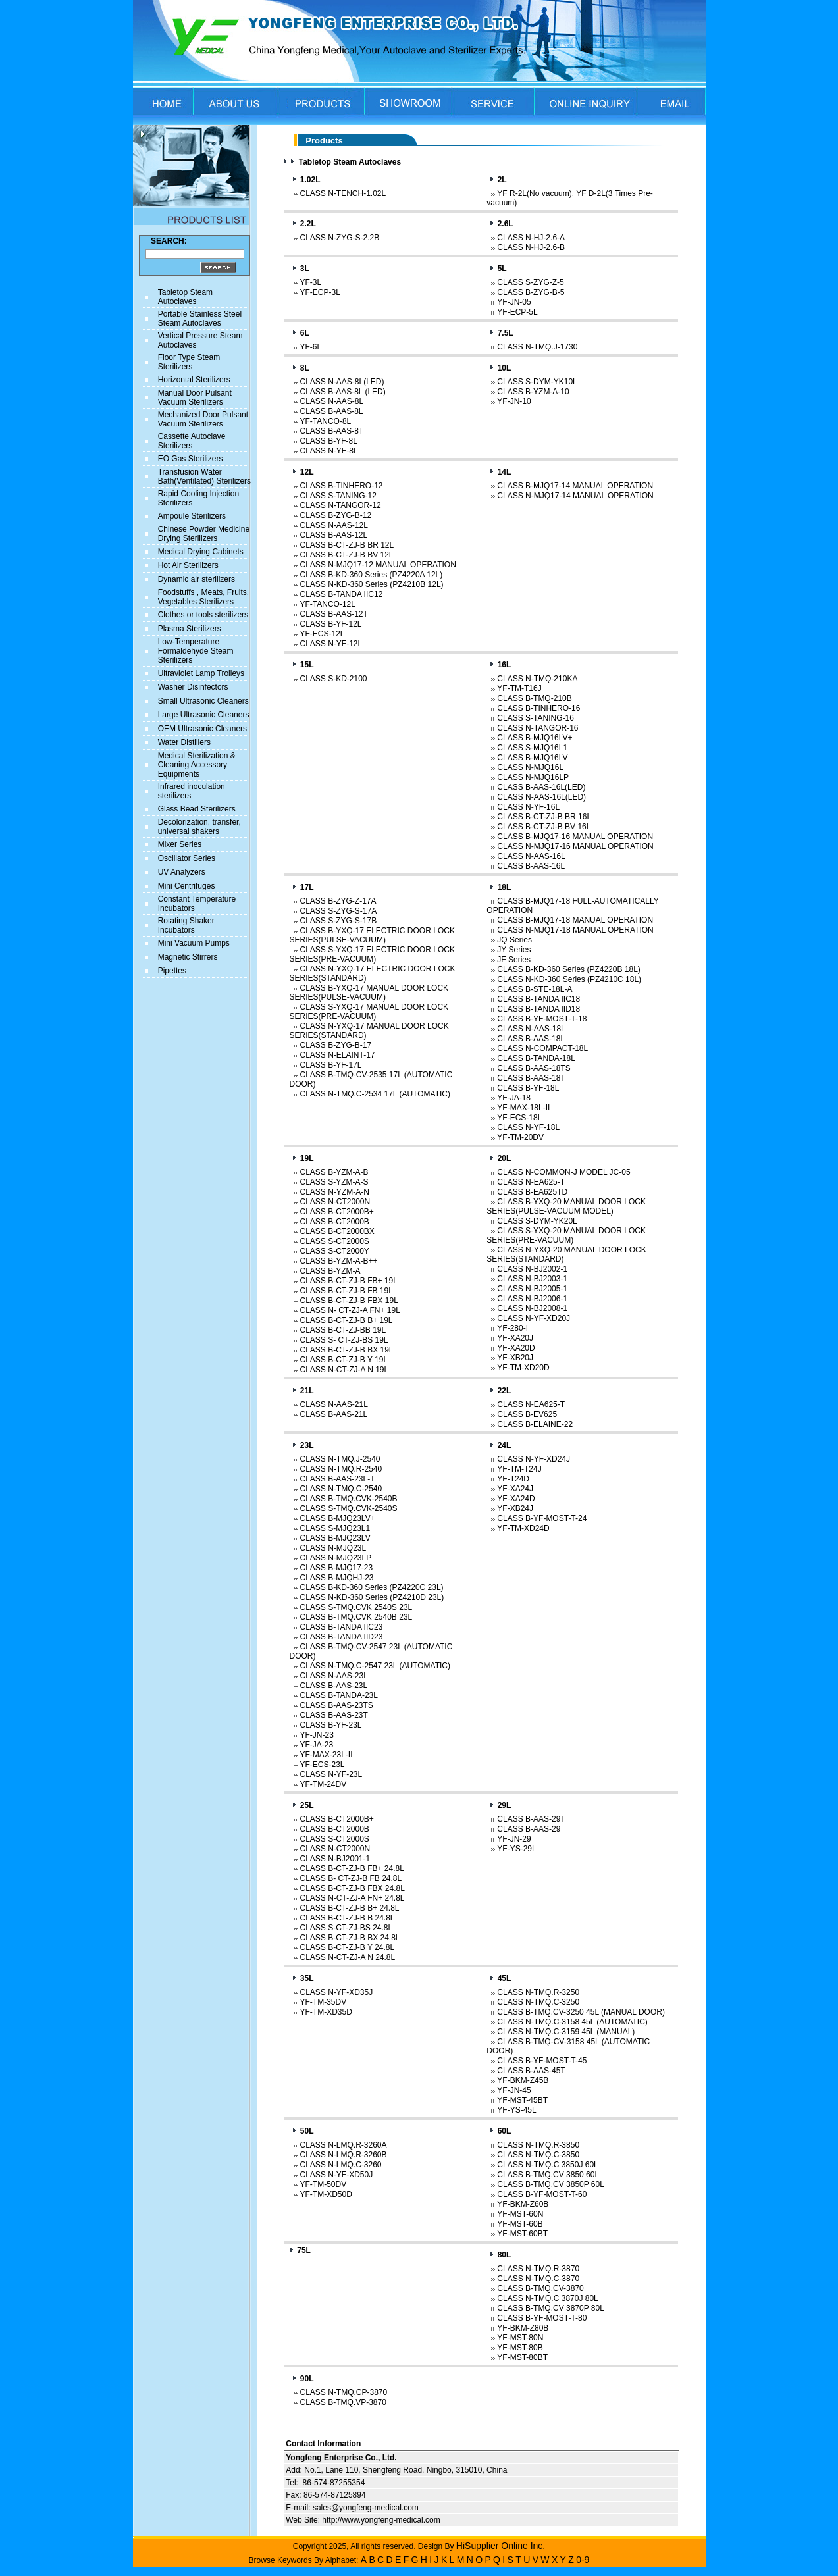 The width and height of the screenshot is (838, 2576). Describe the element at coordinates (368, 1011) in the screenshot. I see `CLASS S-YXQ-17 MANUAL DOOR LOCK SERIES(PRE-VACUUM)` at that location.